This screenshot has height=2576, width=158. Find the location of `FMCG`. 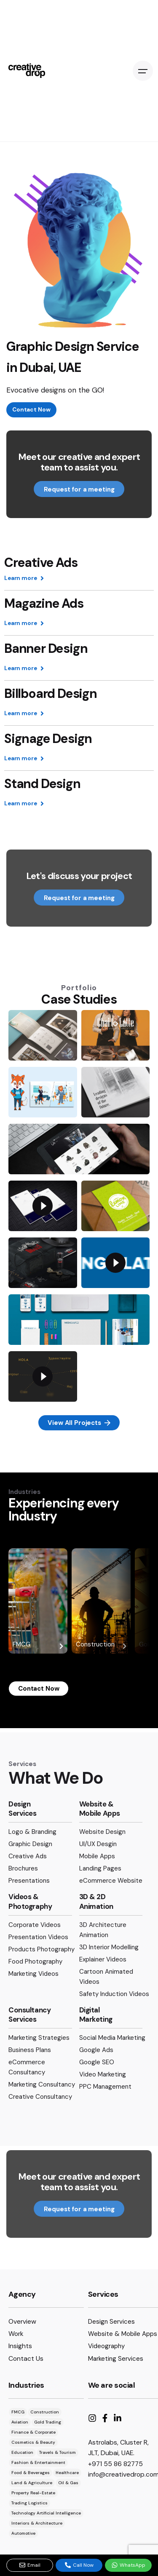

FMCG is located at coordinates (38, 1646).